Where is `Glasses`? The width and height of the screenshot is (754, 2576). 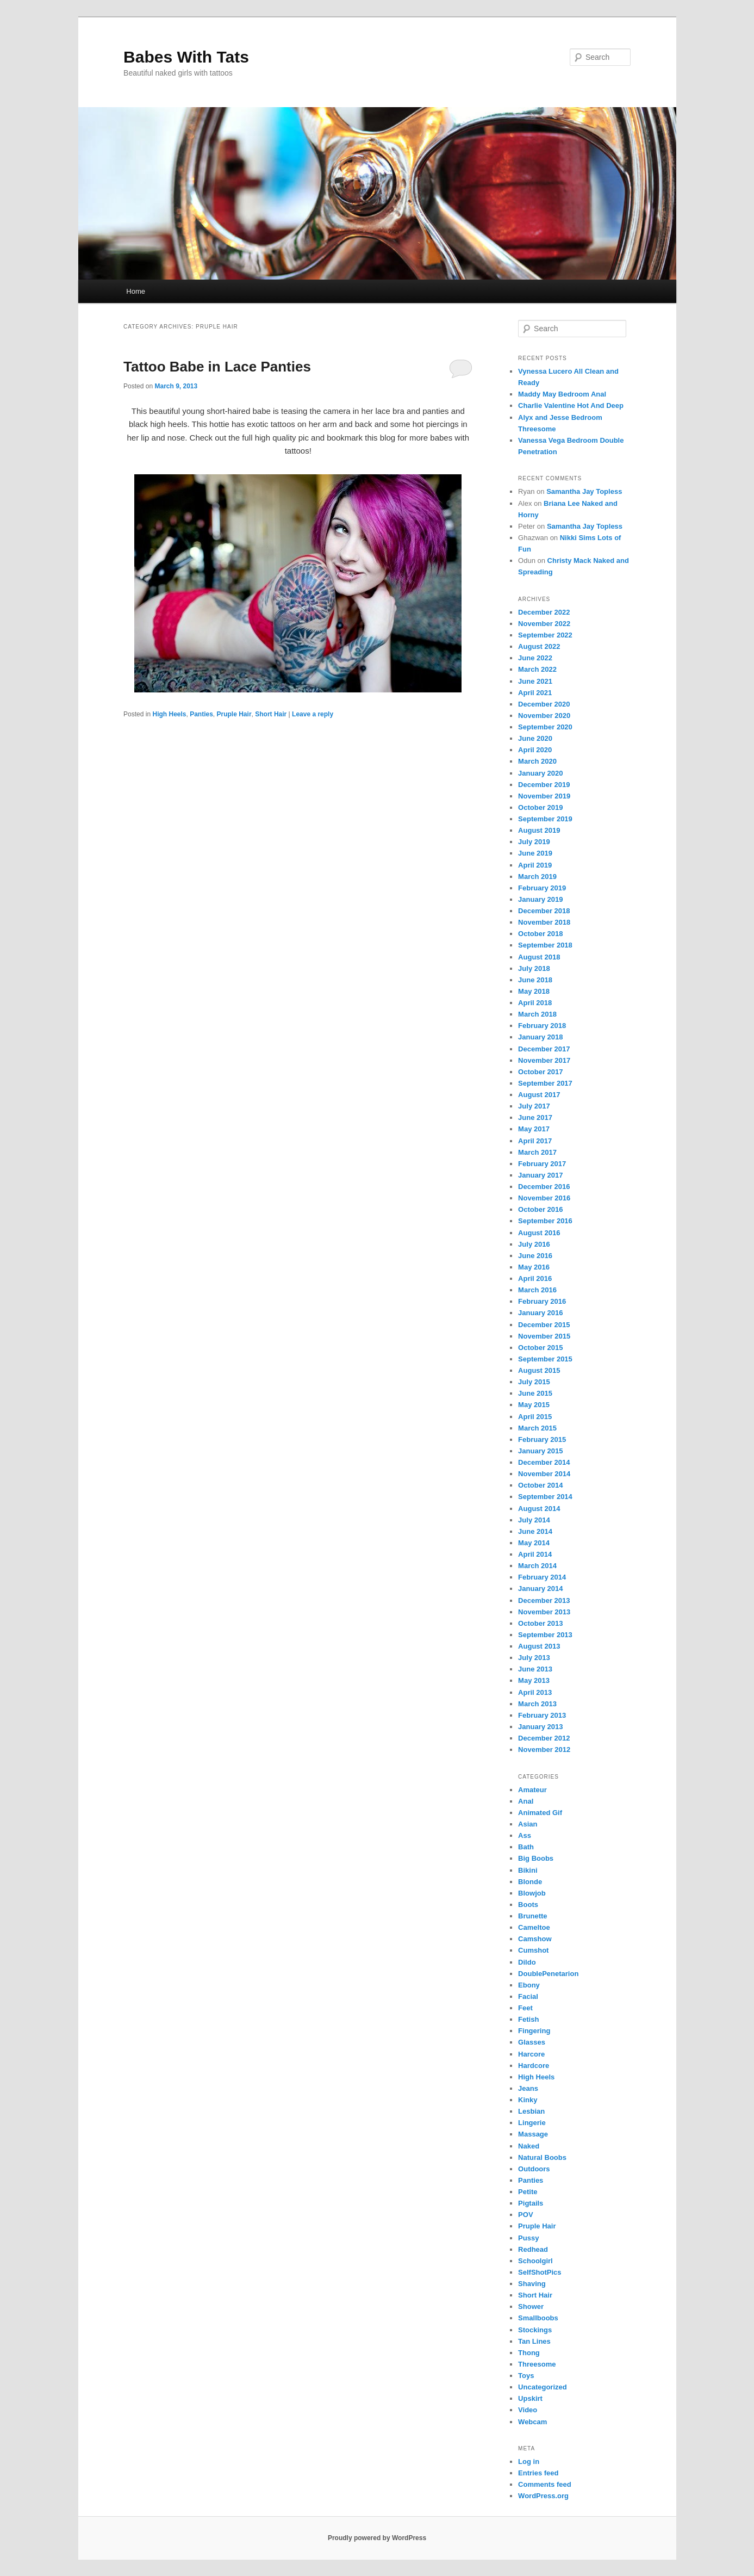
Glasses is located at coordinates (531, 2042).